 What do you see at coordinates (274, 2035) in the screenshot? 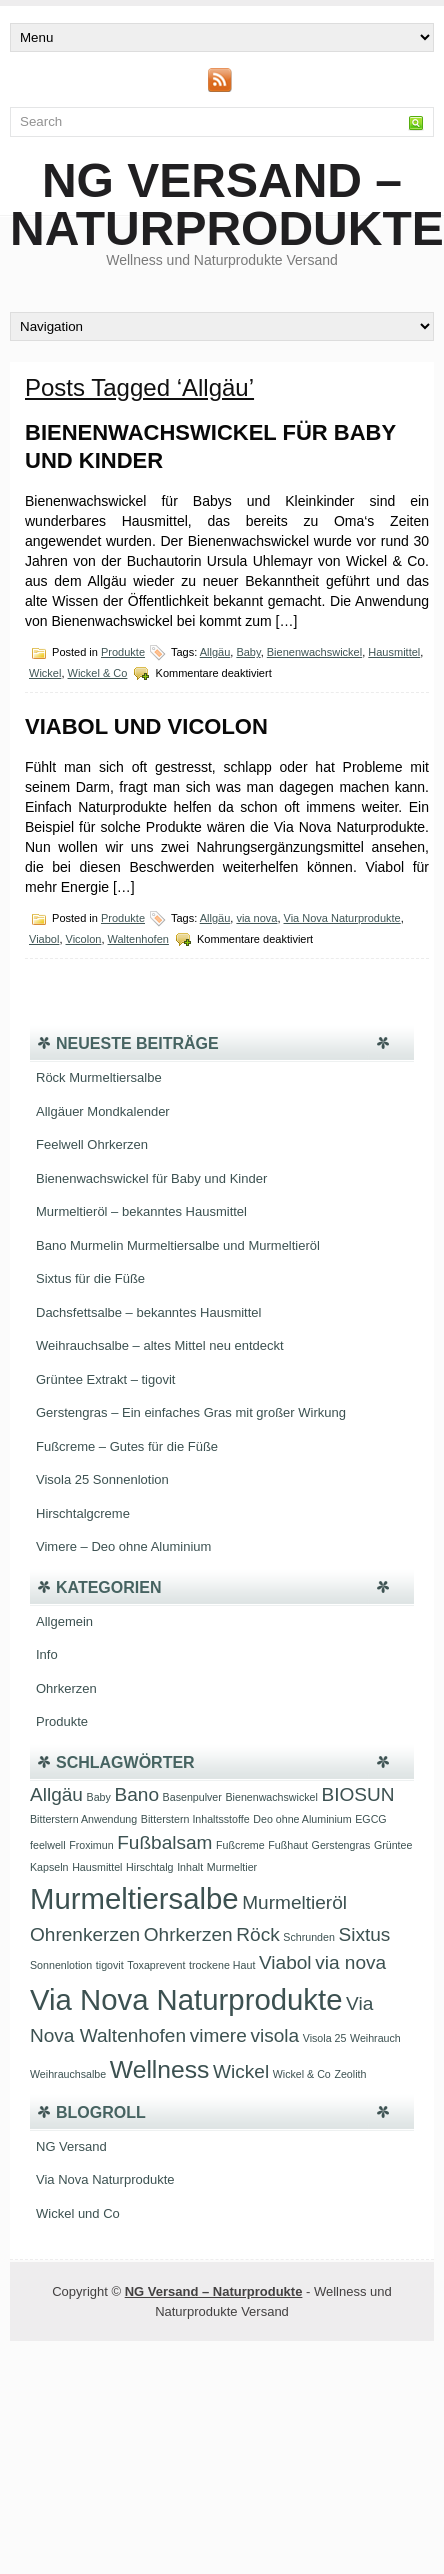
I see `visola [visola (2 Einträge)]` at bounding box center [274, 2035].